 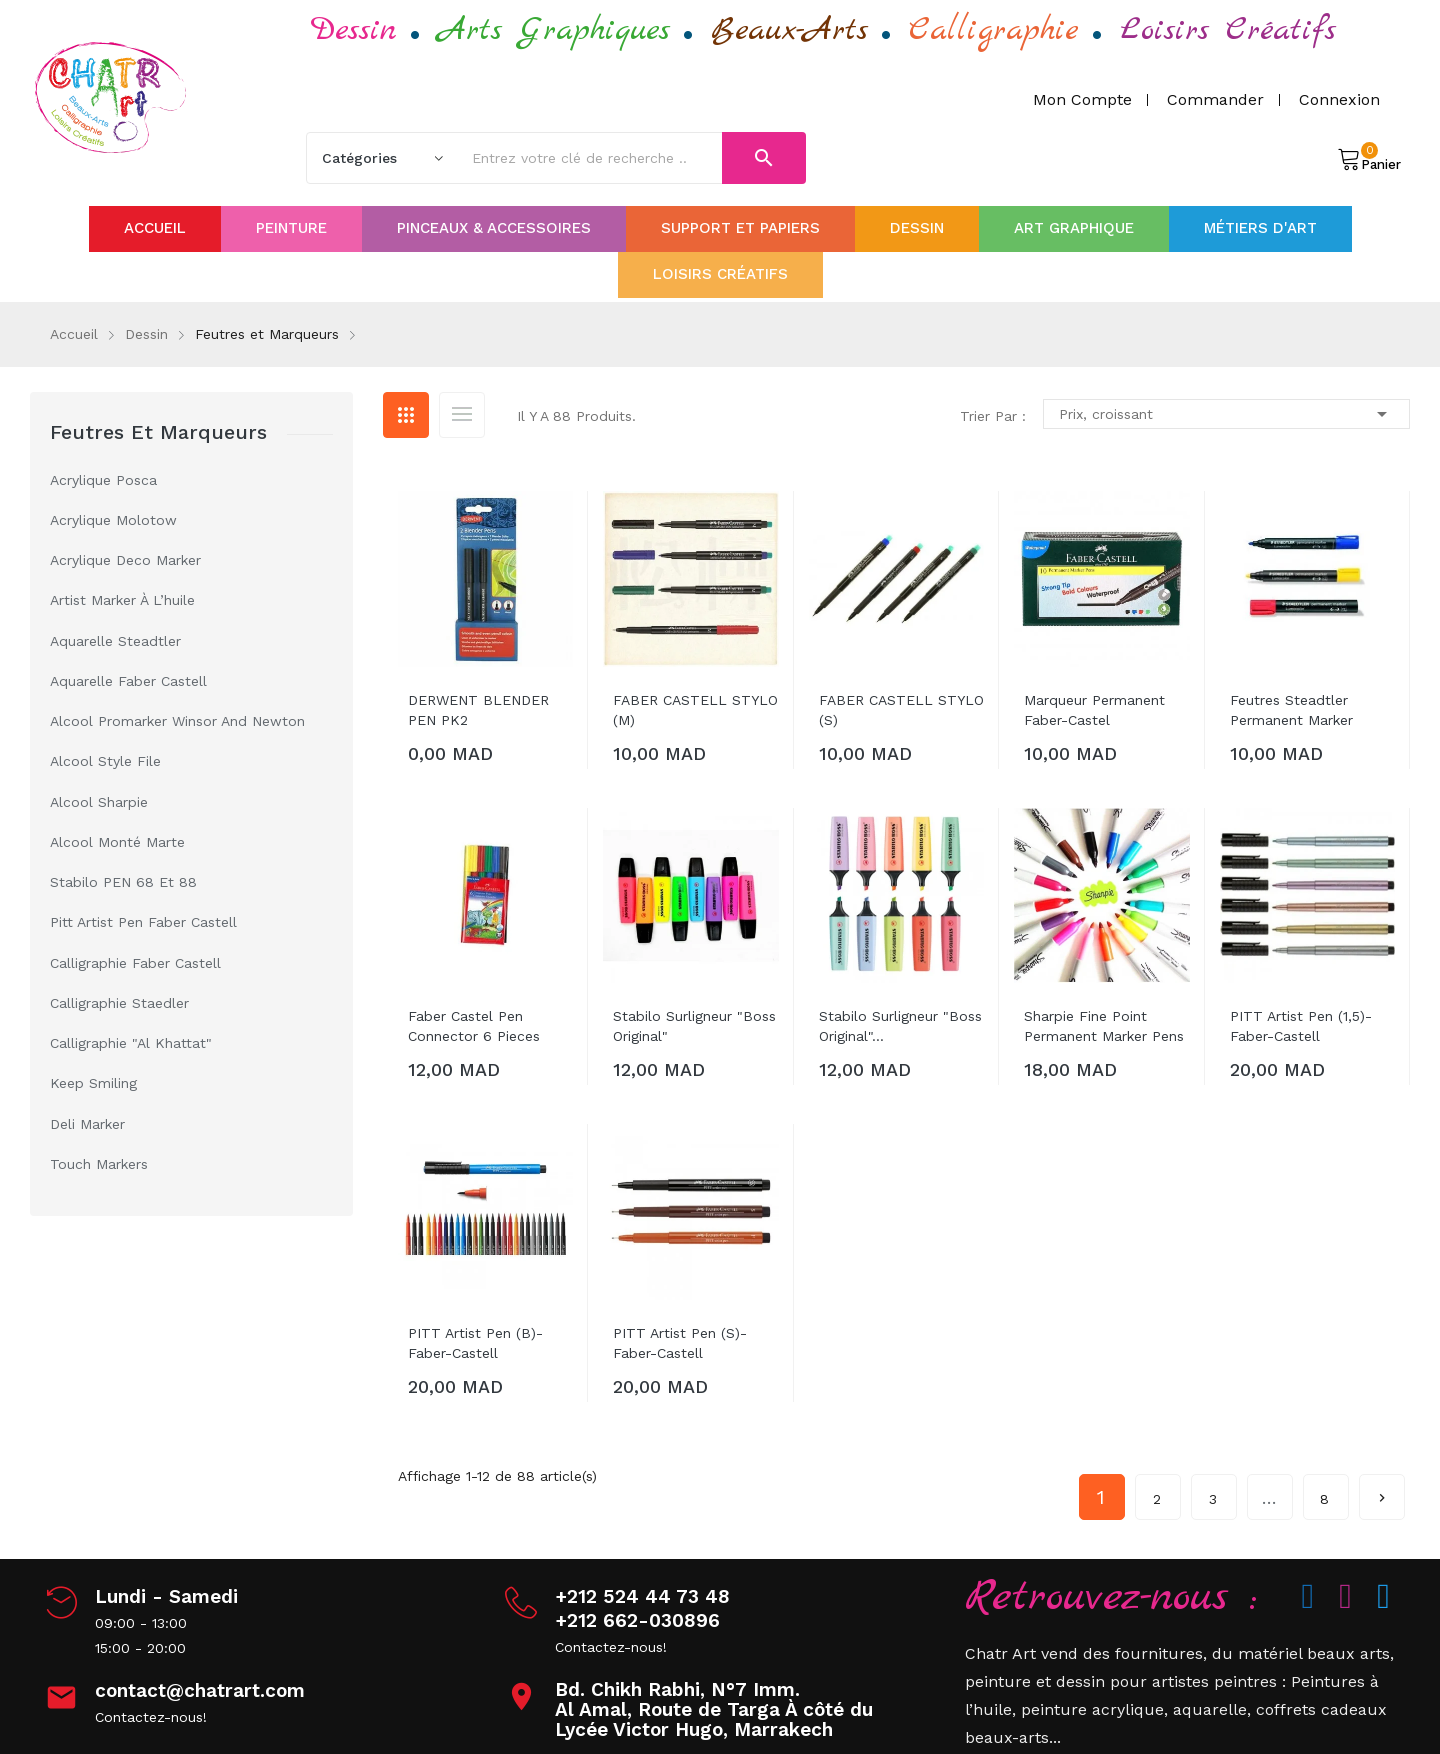 What do you see at coordinates (143, 922) in the screenshot?
I see `Pitt Artist Pen Faber Castell` at bounding box center [143, 922].